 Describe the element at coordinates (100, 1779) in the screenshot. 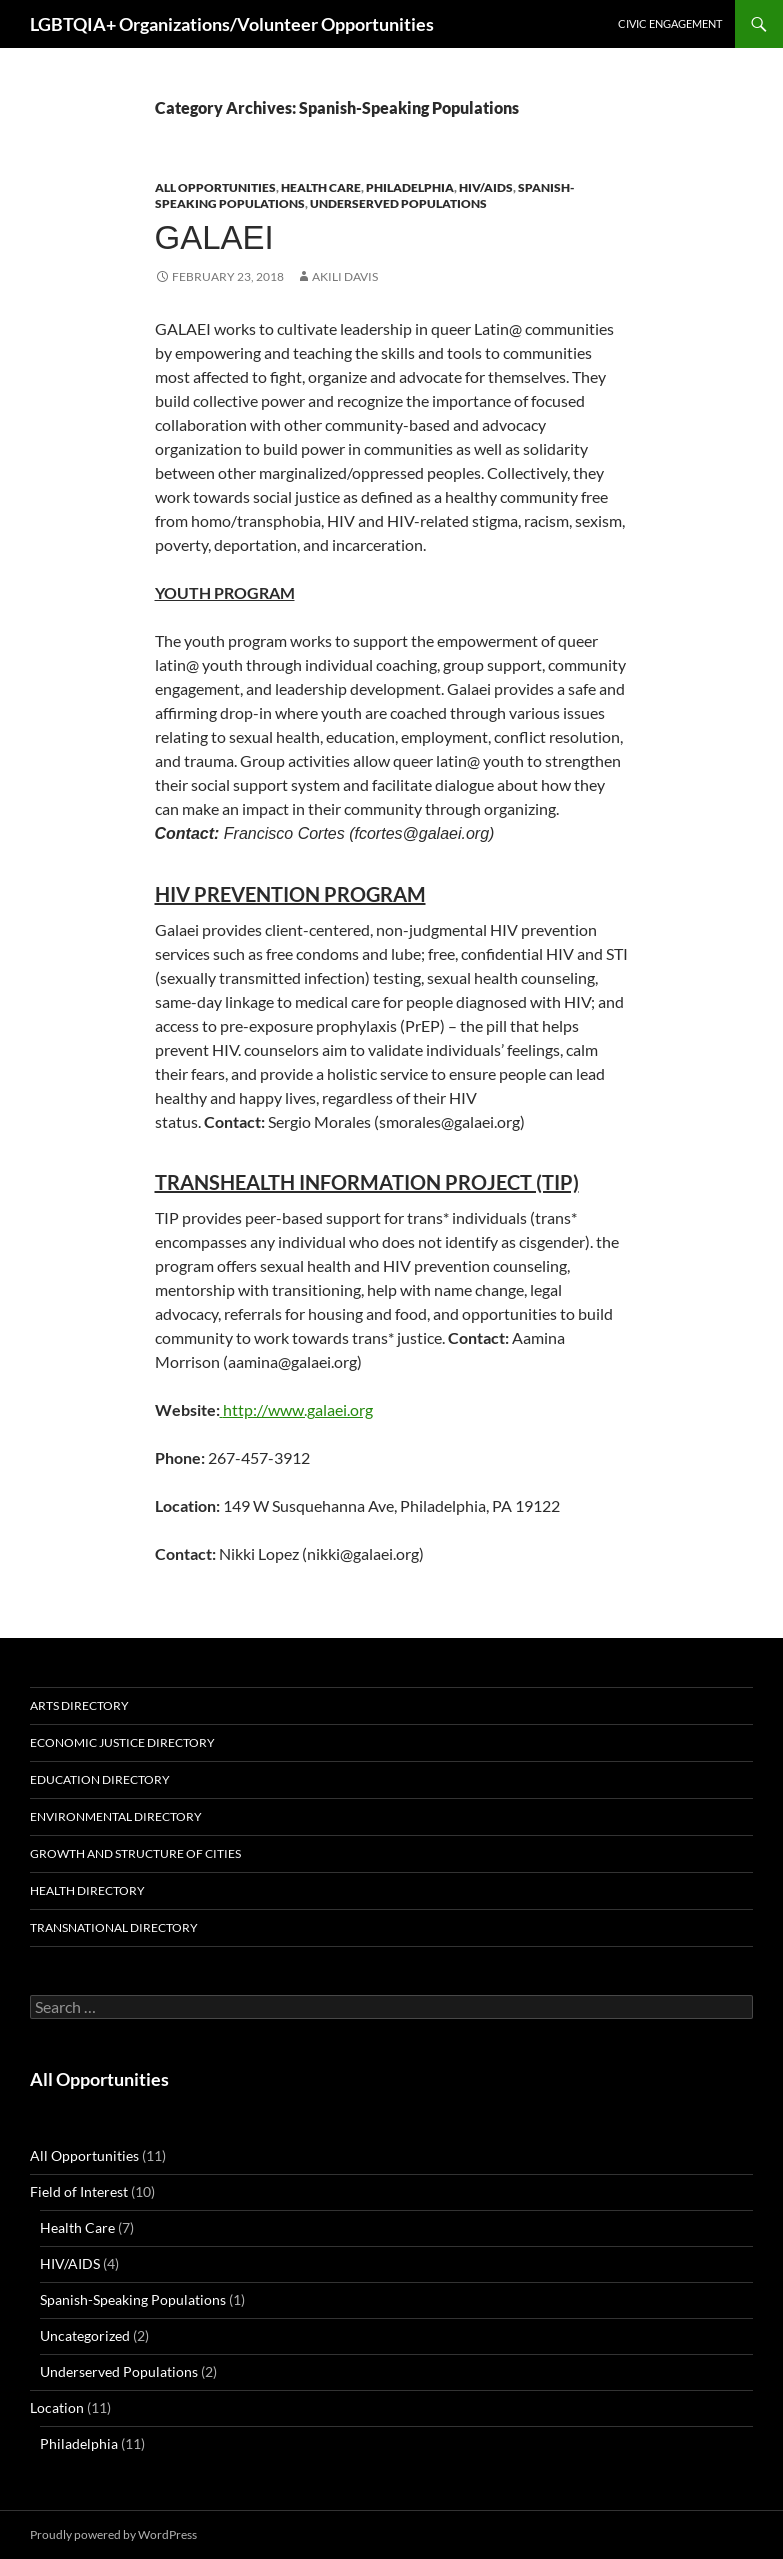

I see `Education Directory` at that location.